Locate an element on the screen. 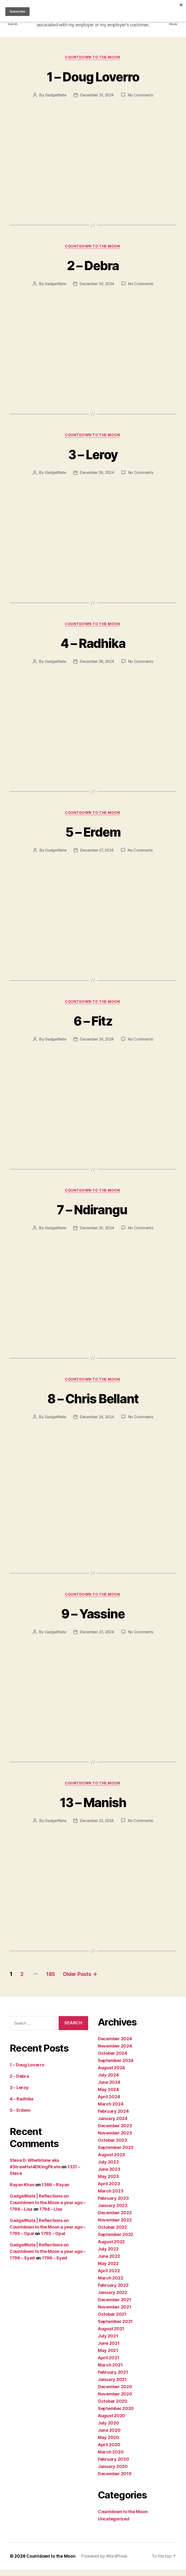 The height and width of the screenshot is (2576, 186). December 2024 is located at coordinates (115, 2045).